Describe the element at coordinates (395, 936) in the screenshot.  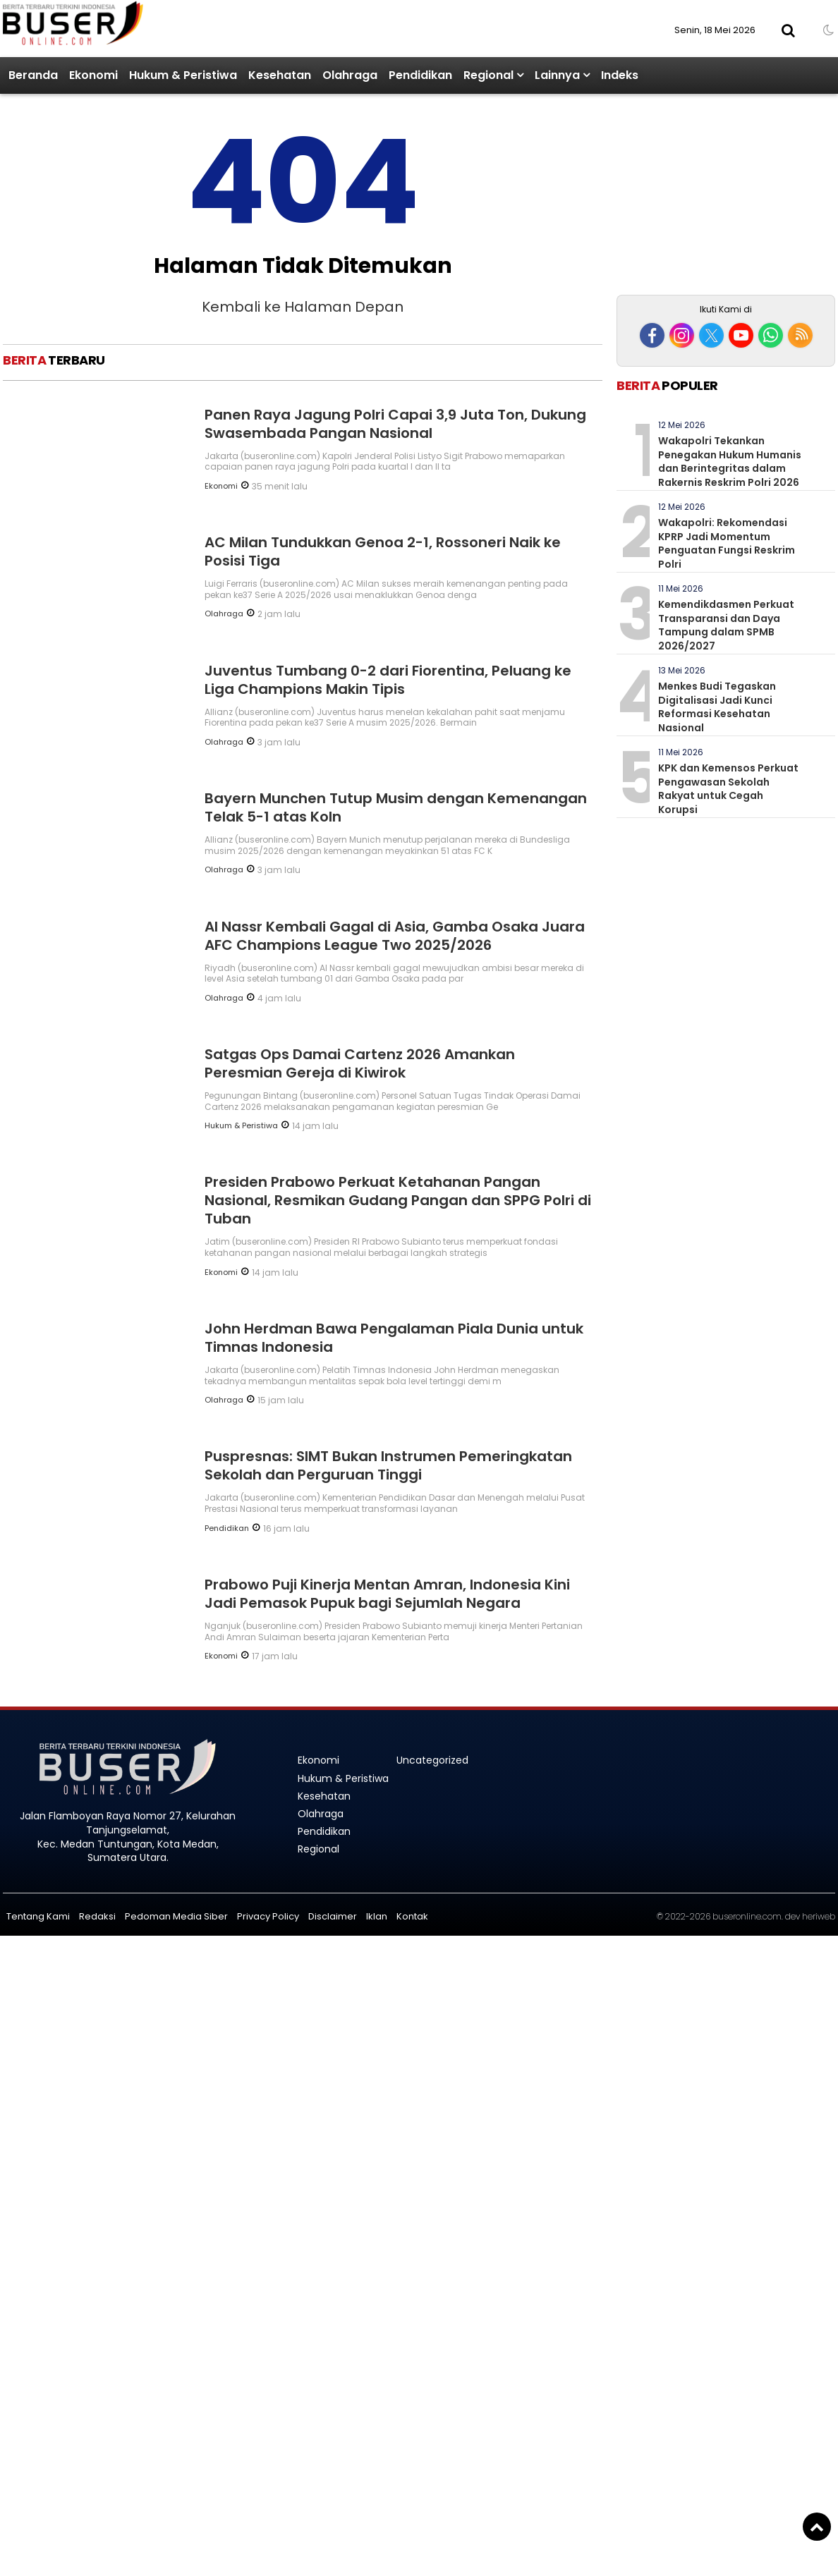
I see `Al Nassr Kembali Gagal di Asia, Gamba Osaka Juara AFC Champions League Two 2025/2026` at that location.